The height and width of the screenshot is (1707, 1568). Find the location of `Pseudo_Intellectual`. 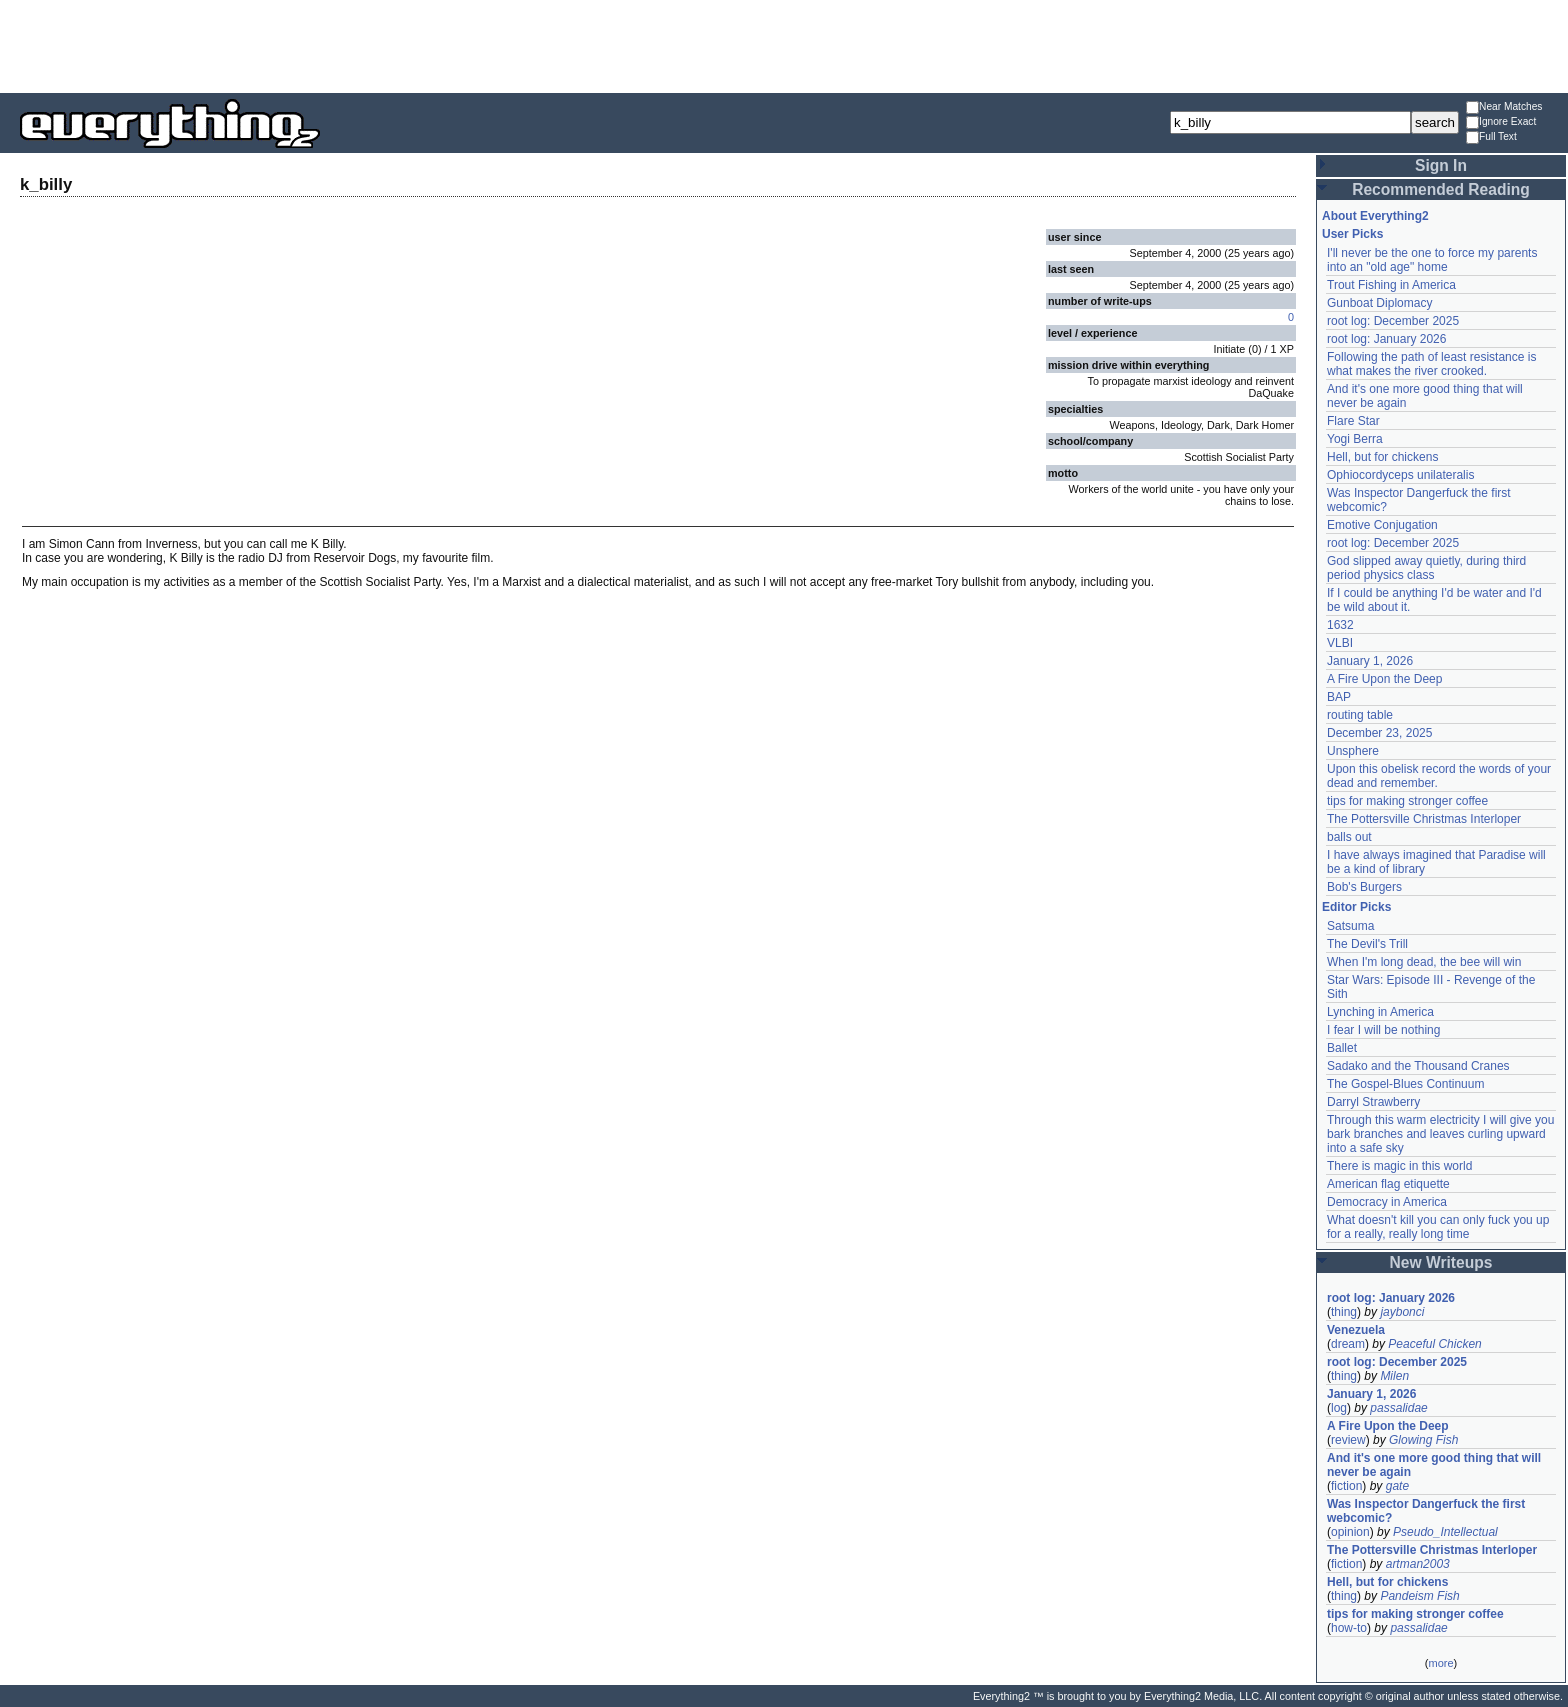

Pseudo_Intellectual is located at coordinates (1445, 1532).